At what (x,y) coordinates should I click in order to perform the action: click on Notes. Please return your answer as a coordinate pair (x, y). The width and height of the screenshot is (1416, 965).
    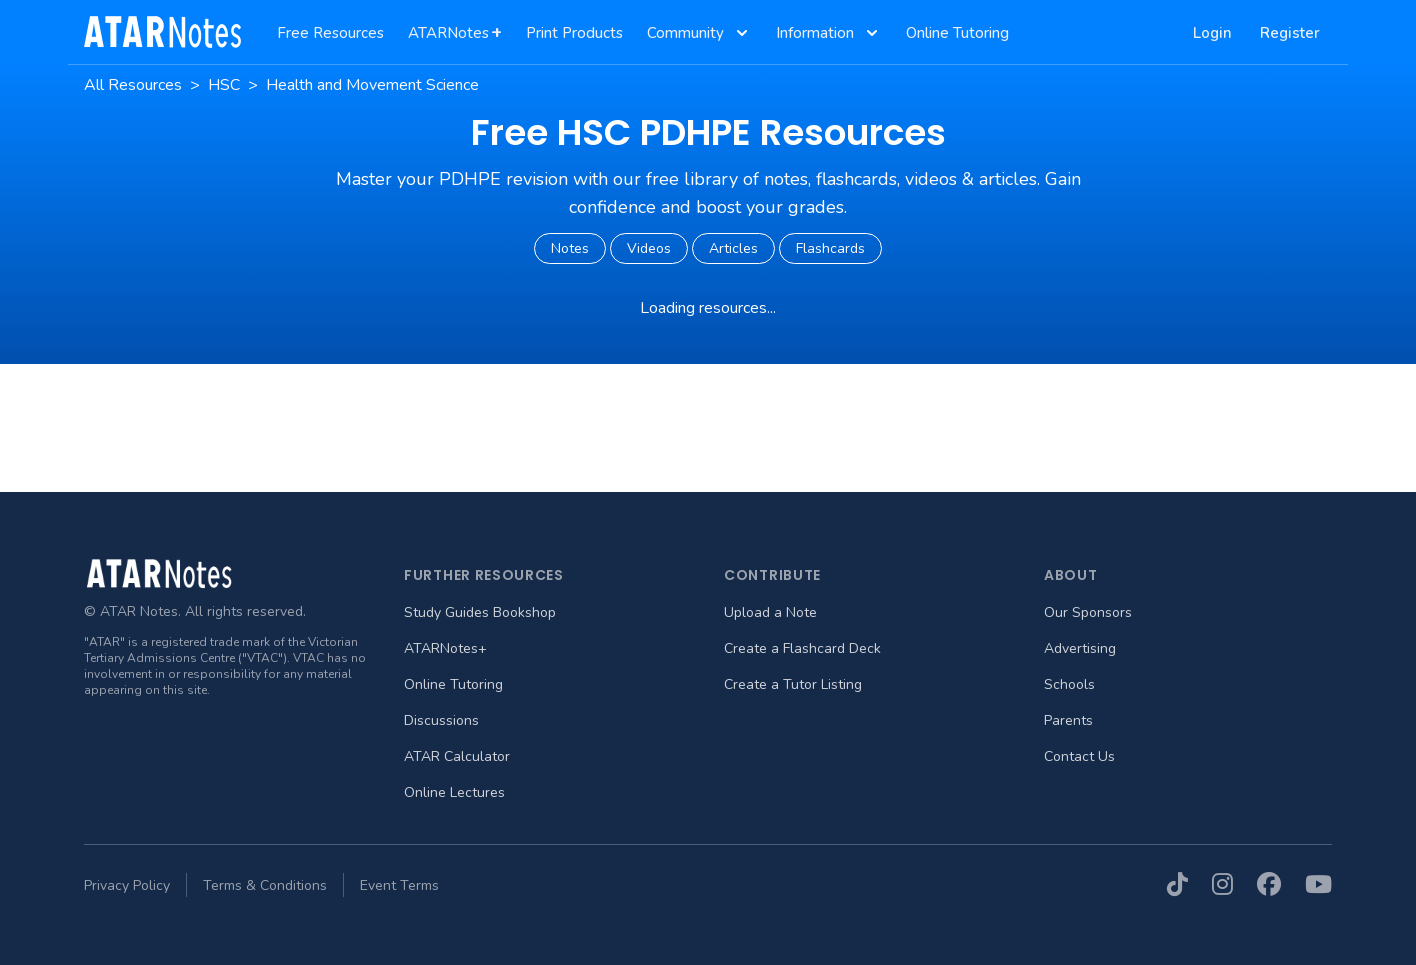
    Looking at the image, I should click on (570, 248).